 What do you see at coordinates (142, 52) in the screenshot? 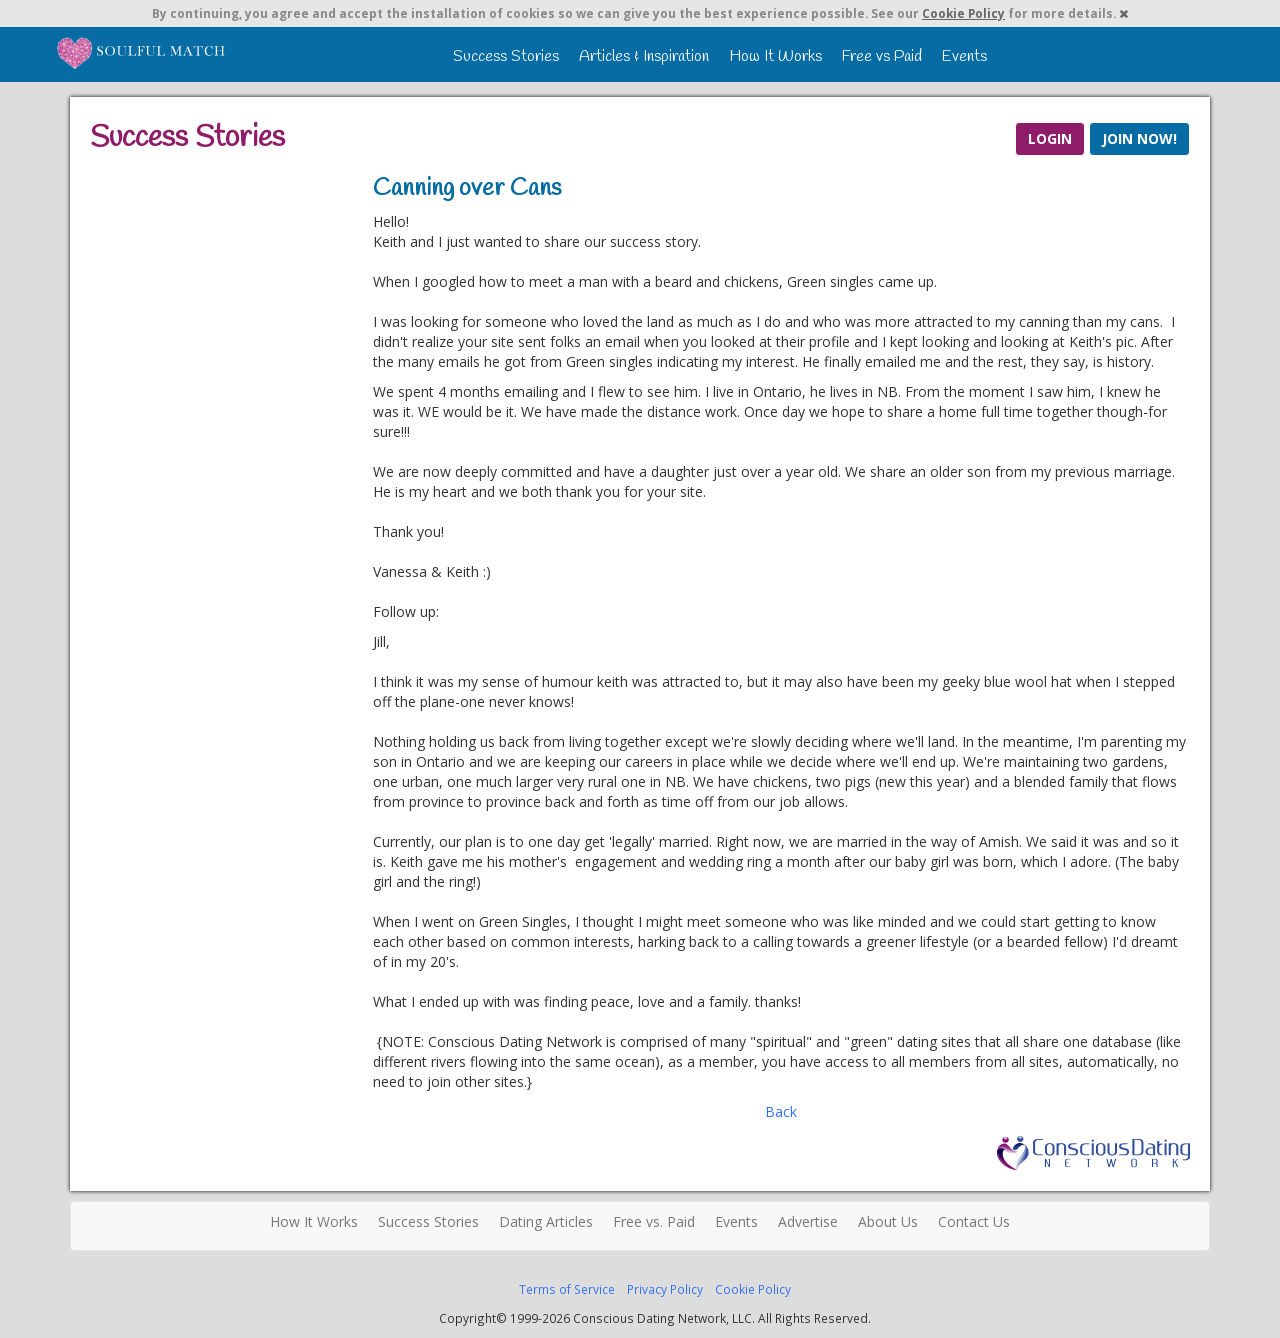
I see `Spiritual Singles` at bounding box center [142, 52].